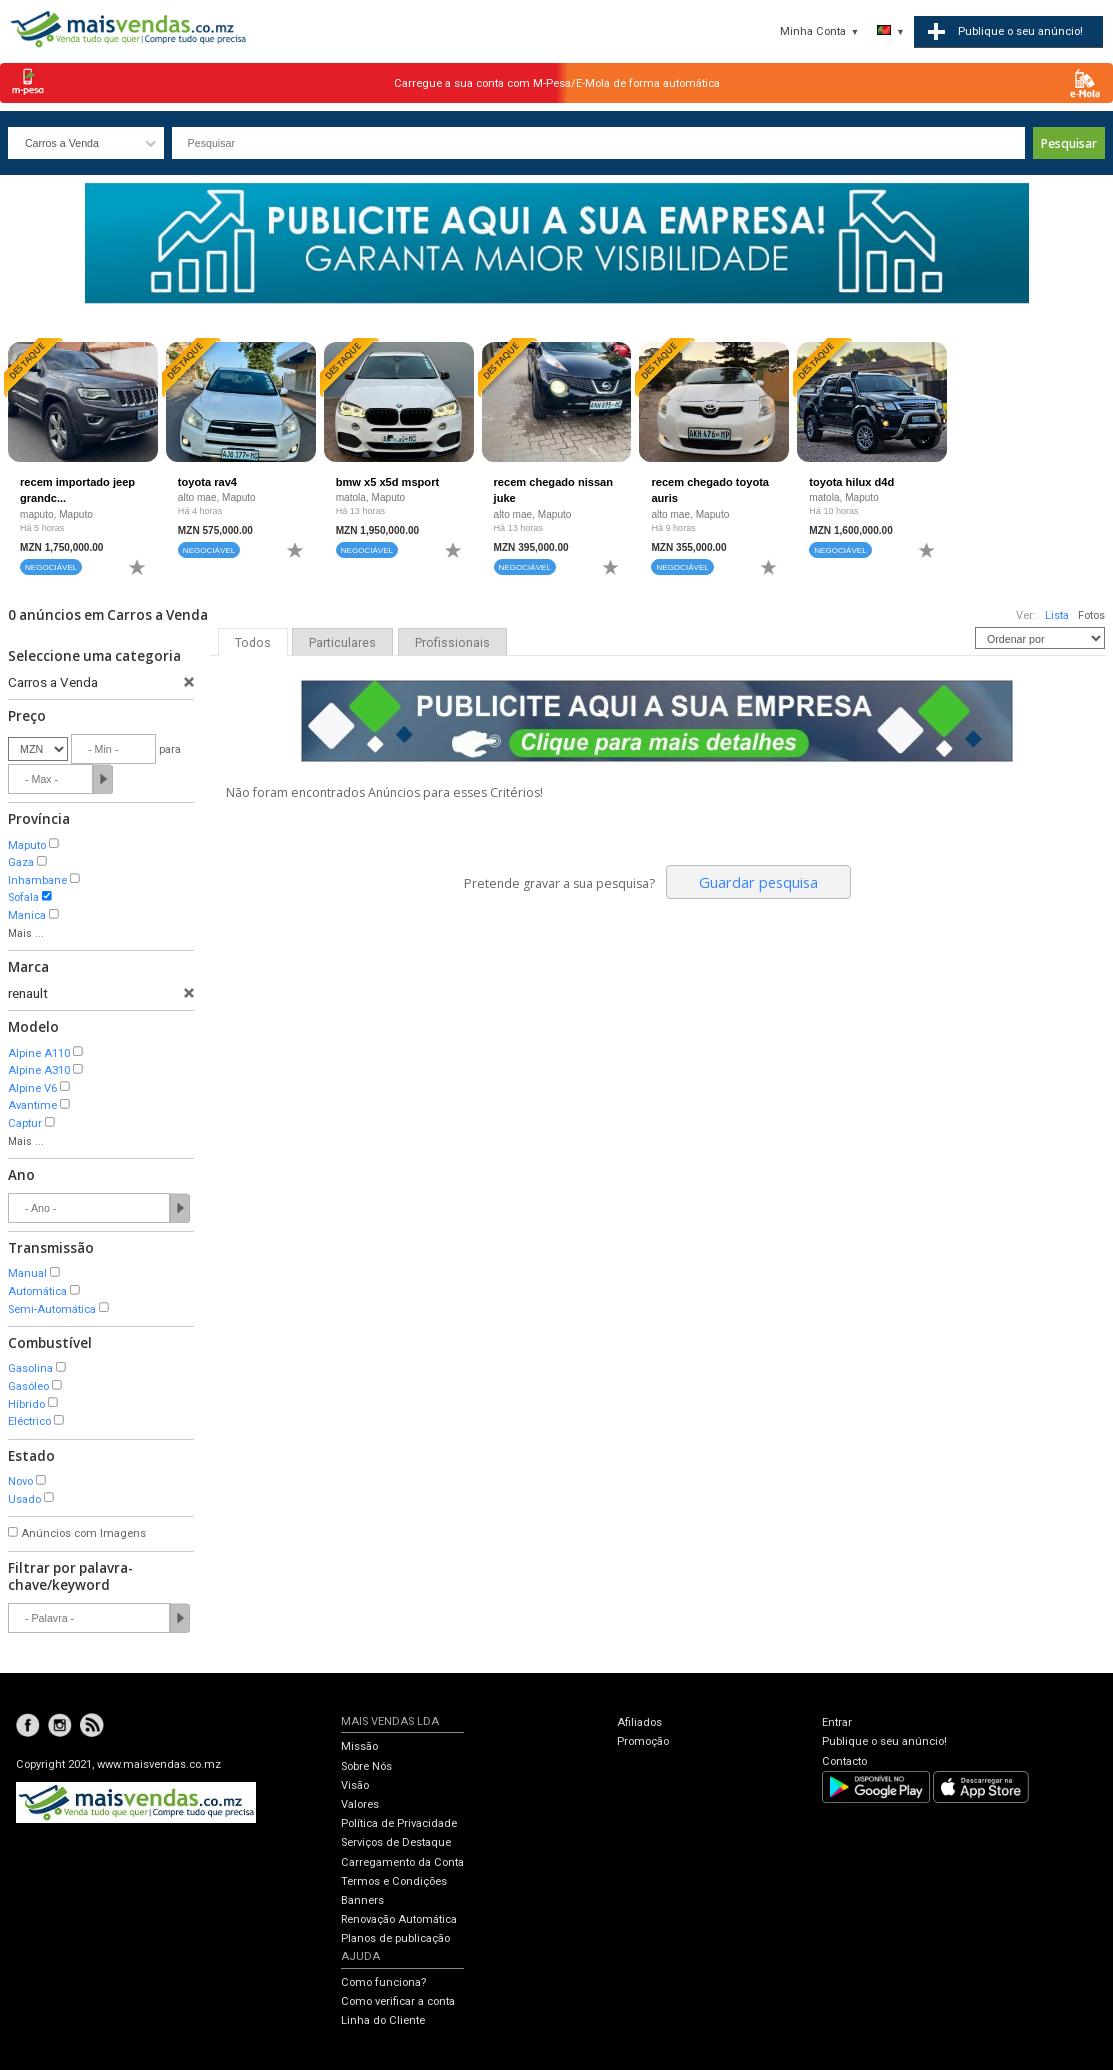 The image size is (1113, 2070). I want to click on Lista, so click(1057, 615).